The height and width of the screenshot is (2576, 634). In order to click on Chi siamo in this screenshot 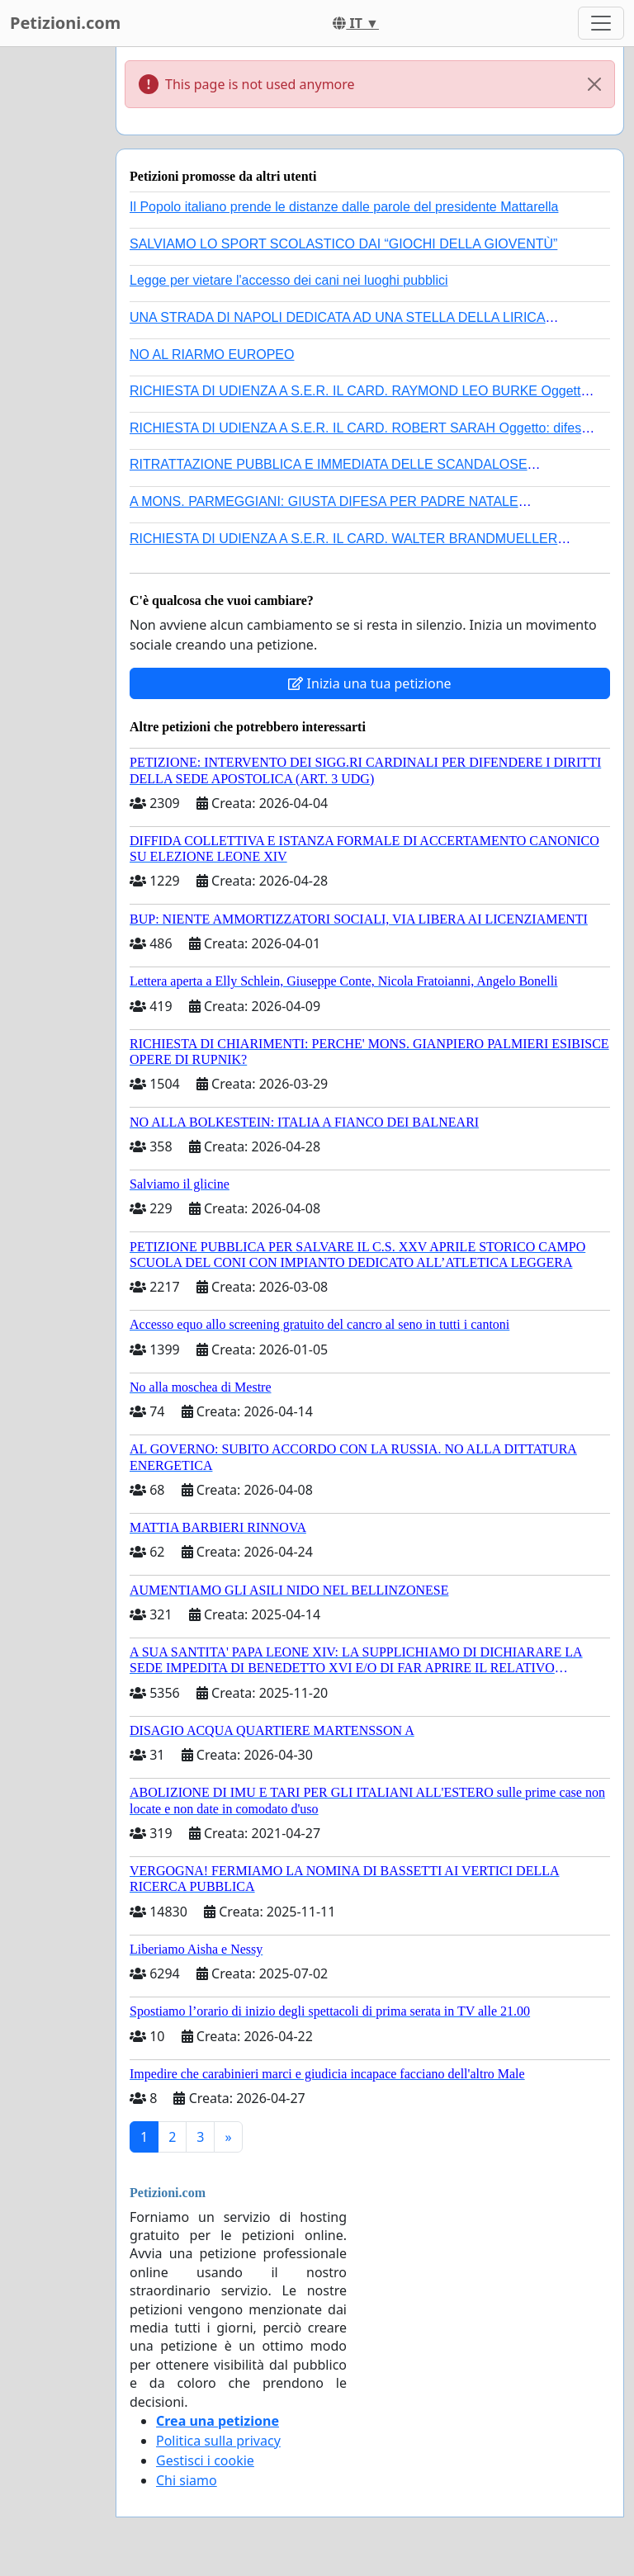, I will do `click(186, 2480)`.